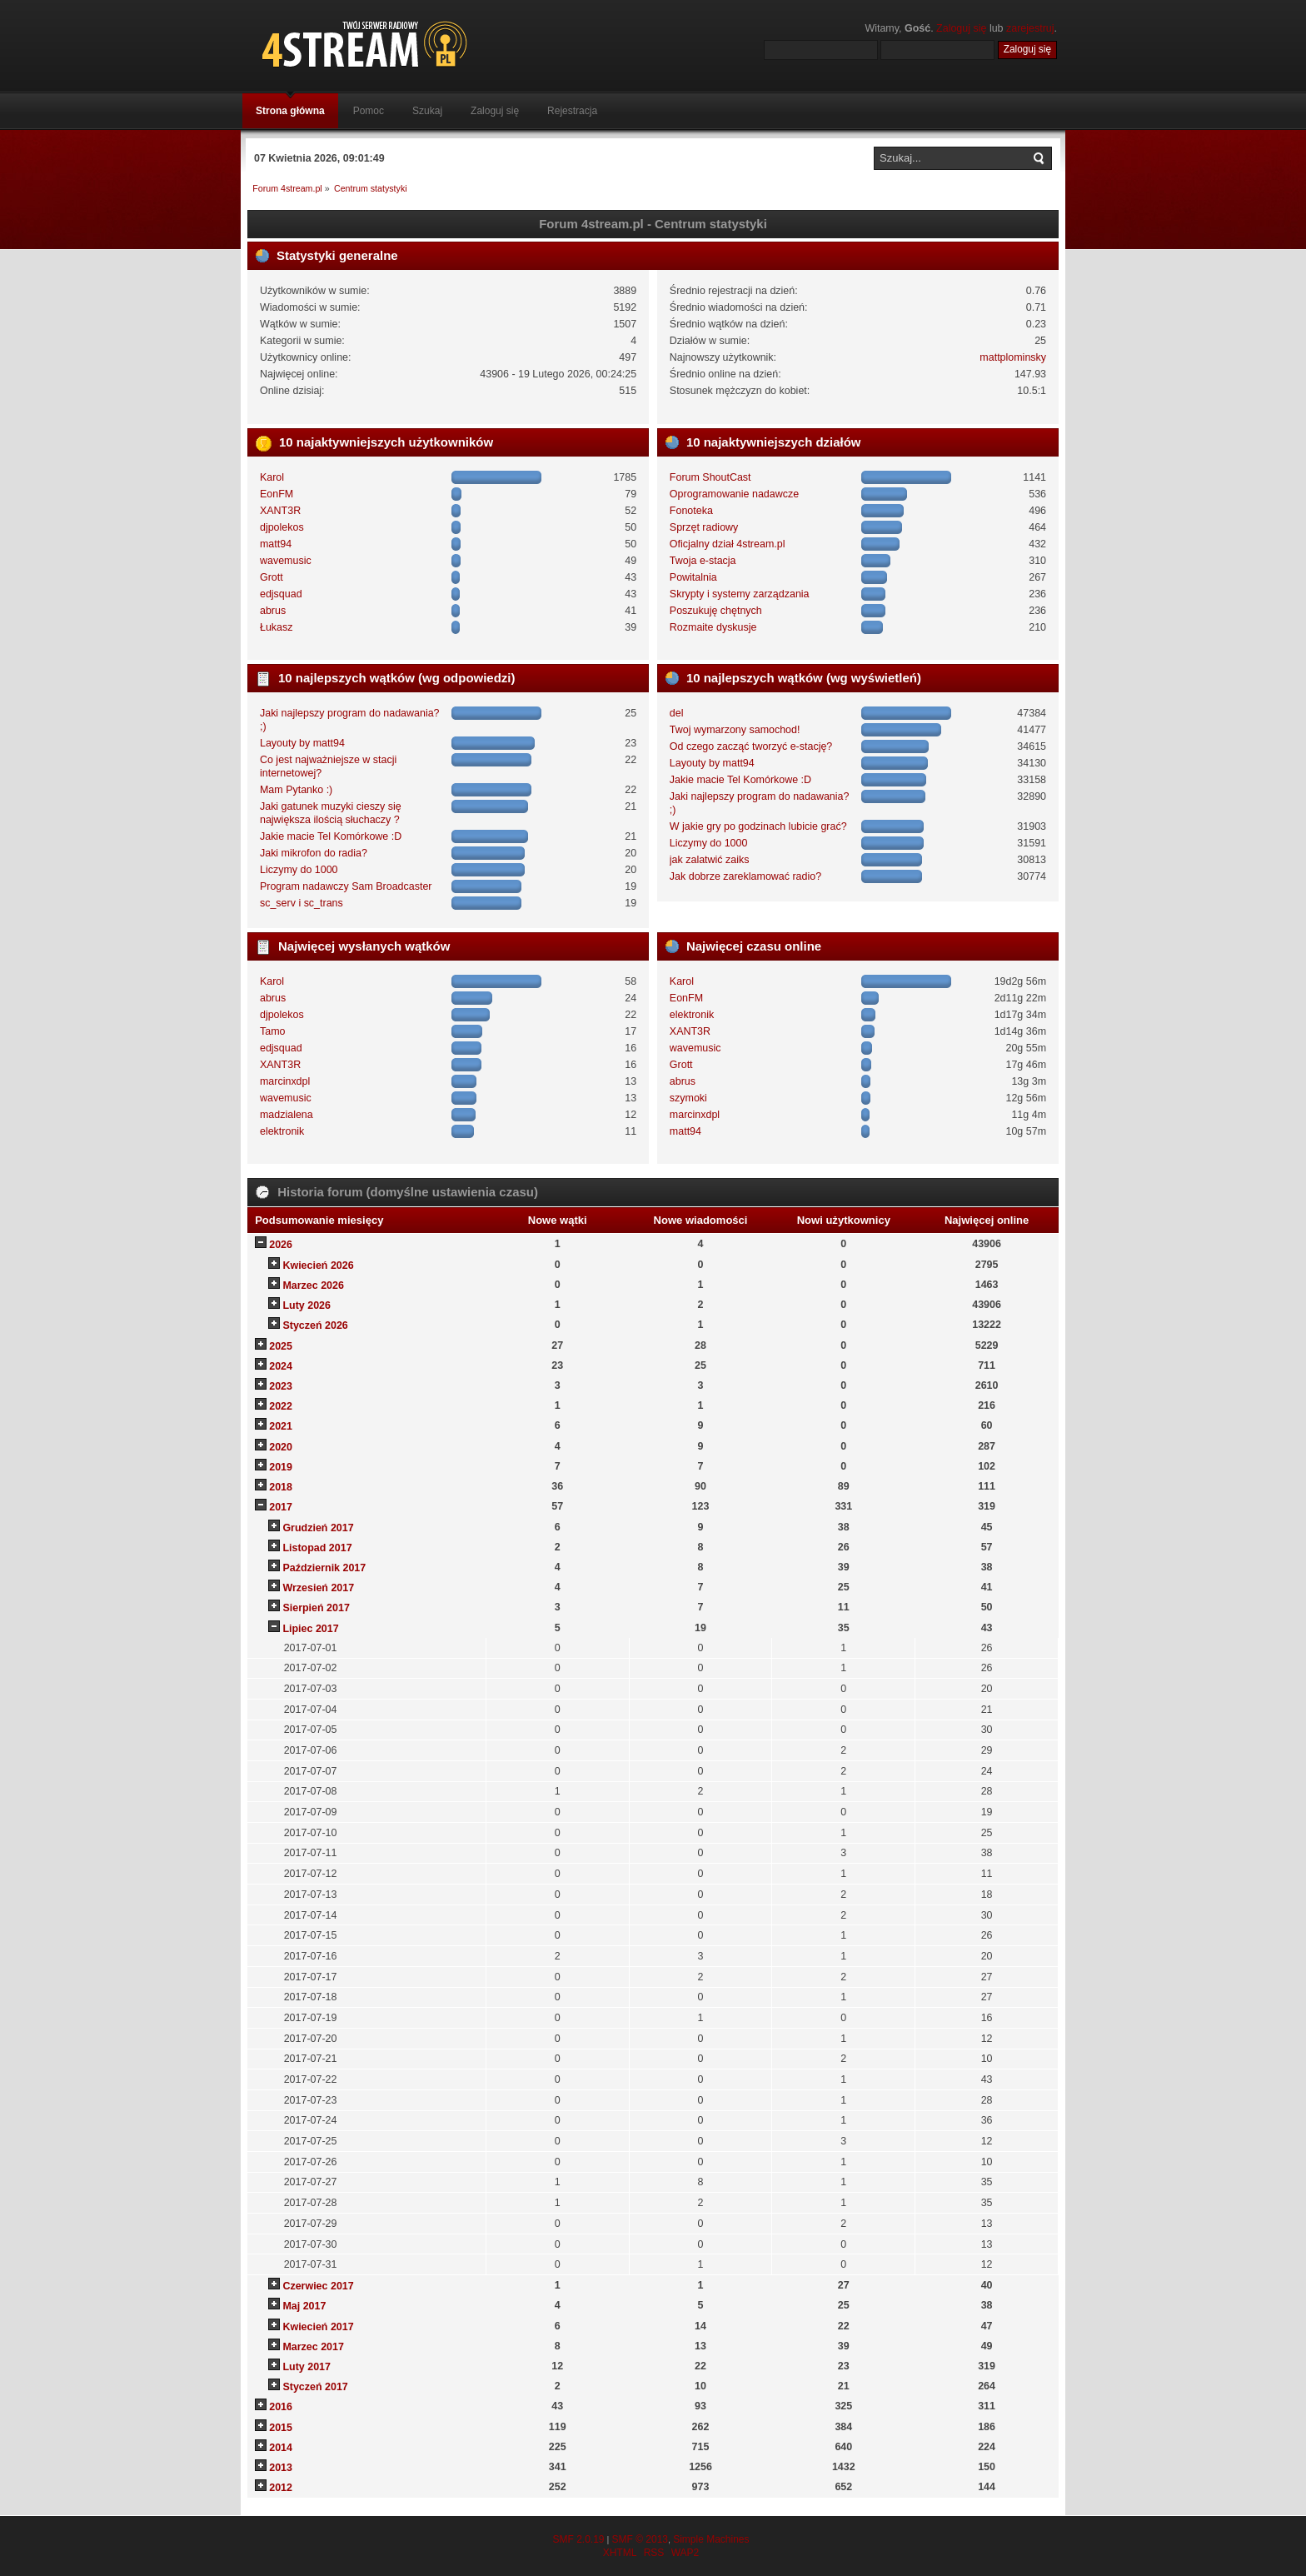 This screenshot has width=1306, height=2576. I want to click on Layouty by matt94, so click(302, 743).